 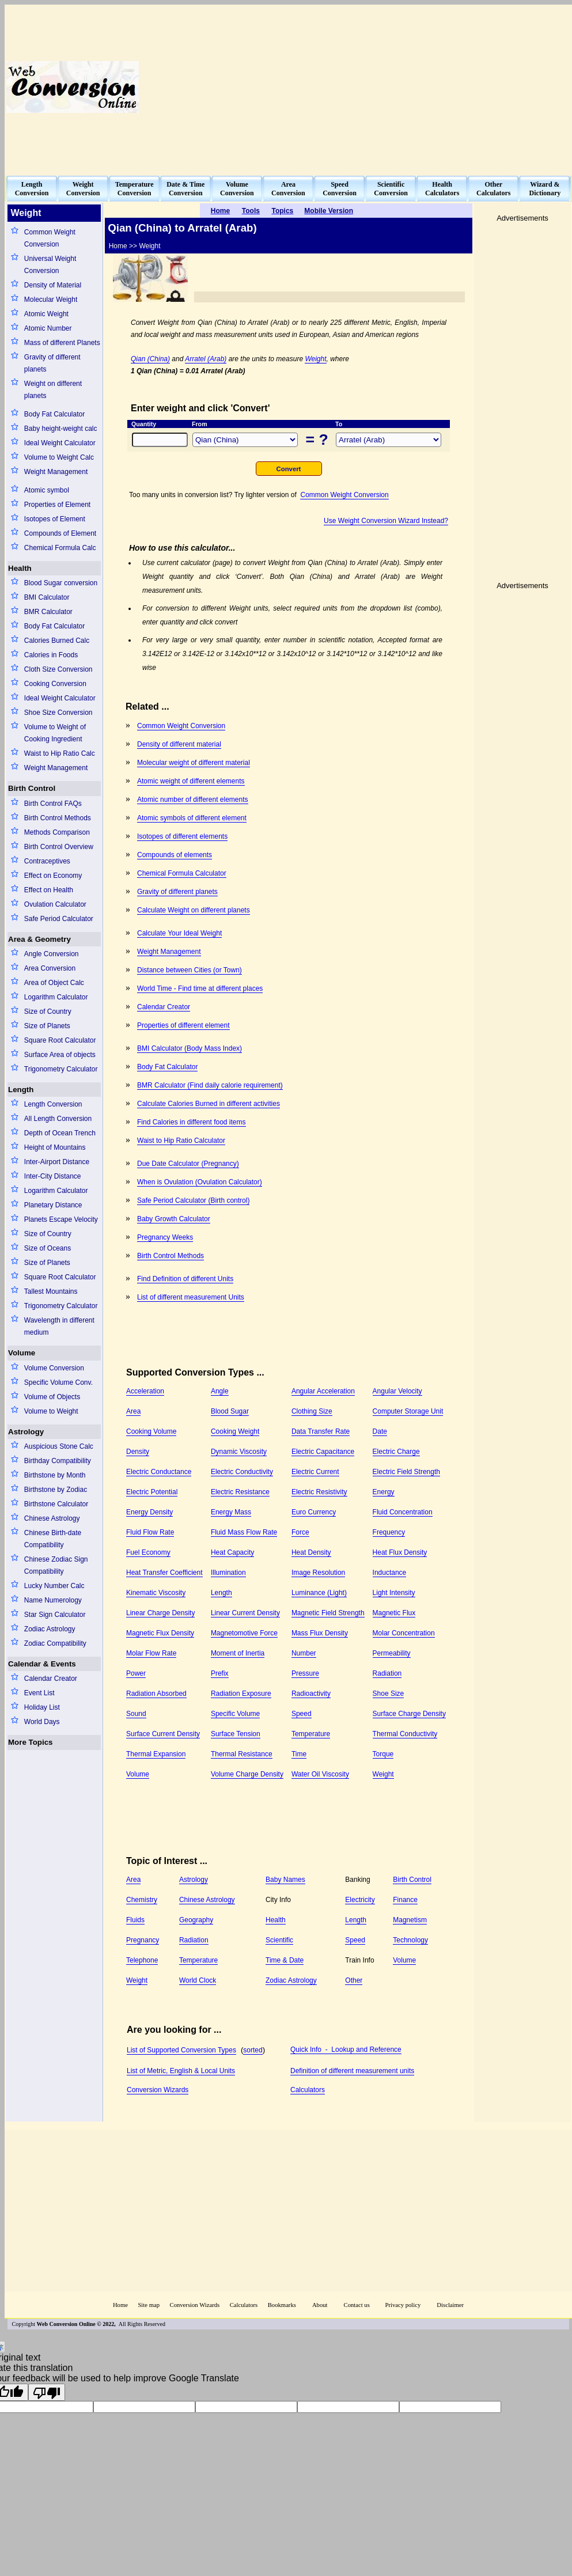 What do you see at coordinates (323, 1391) in the screenshot?
I see `Angular Acceleration` at bounding box center [323, 1391].